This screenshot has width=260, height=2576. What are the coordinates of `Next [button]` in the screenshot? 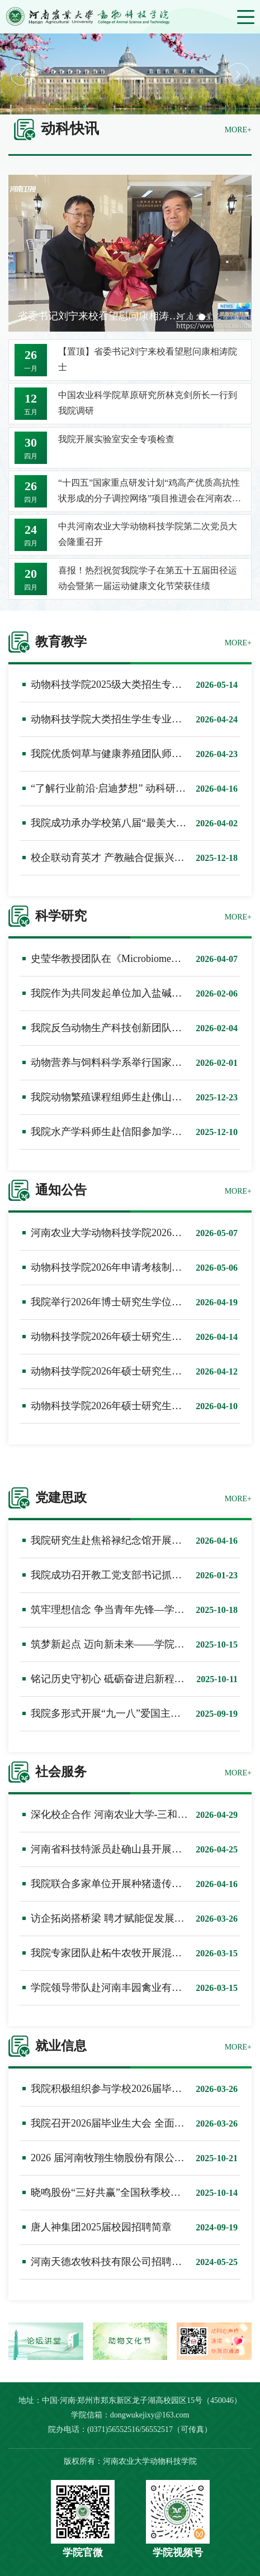 It's located at (238, 74).